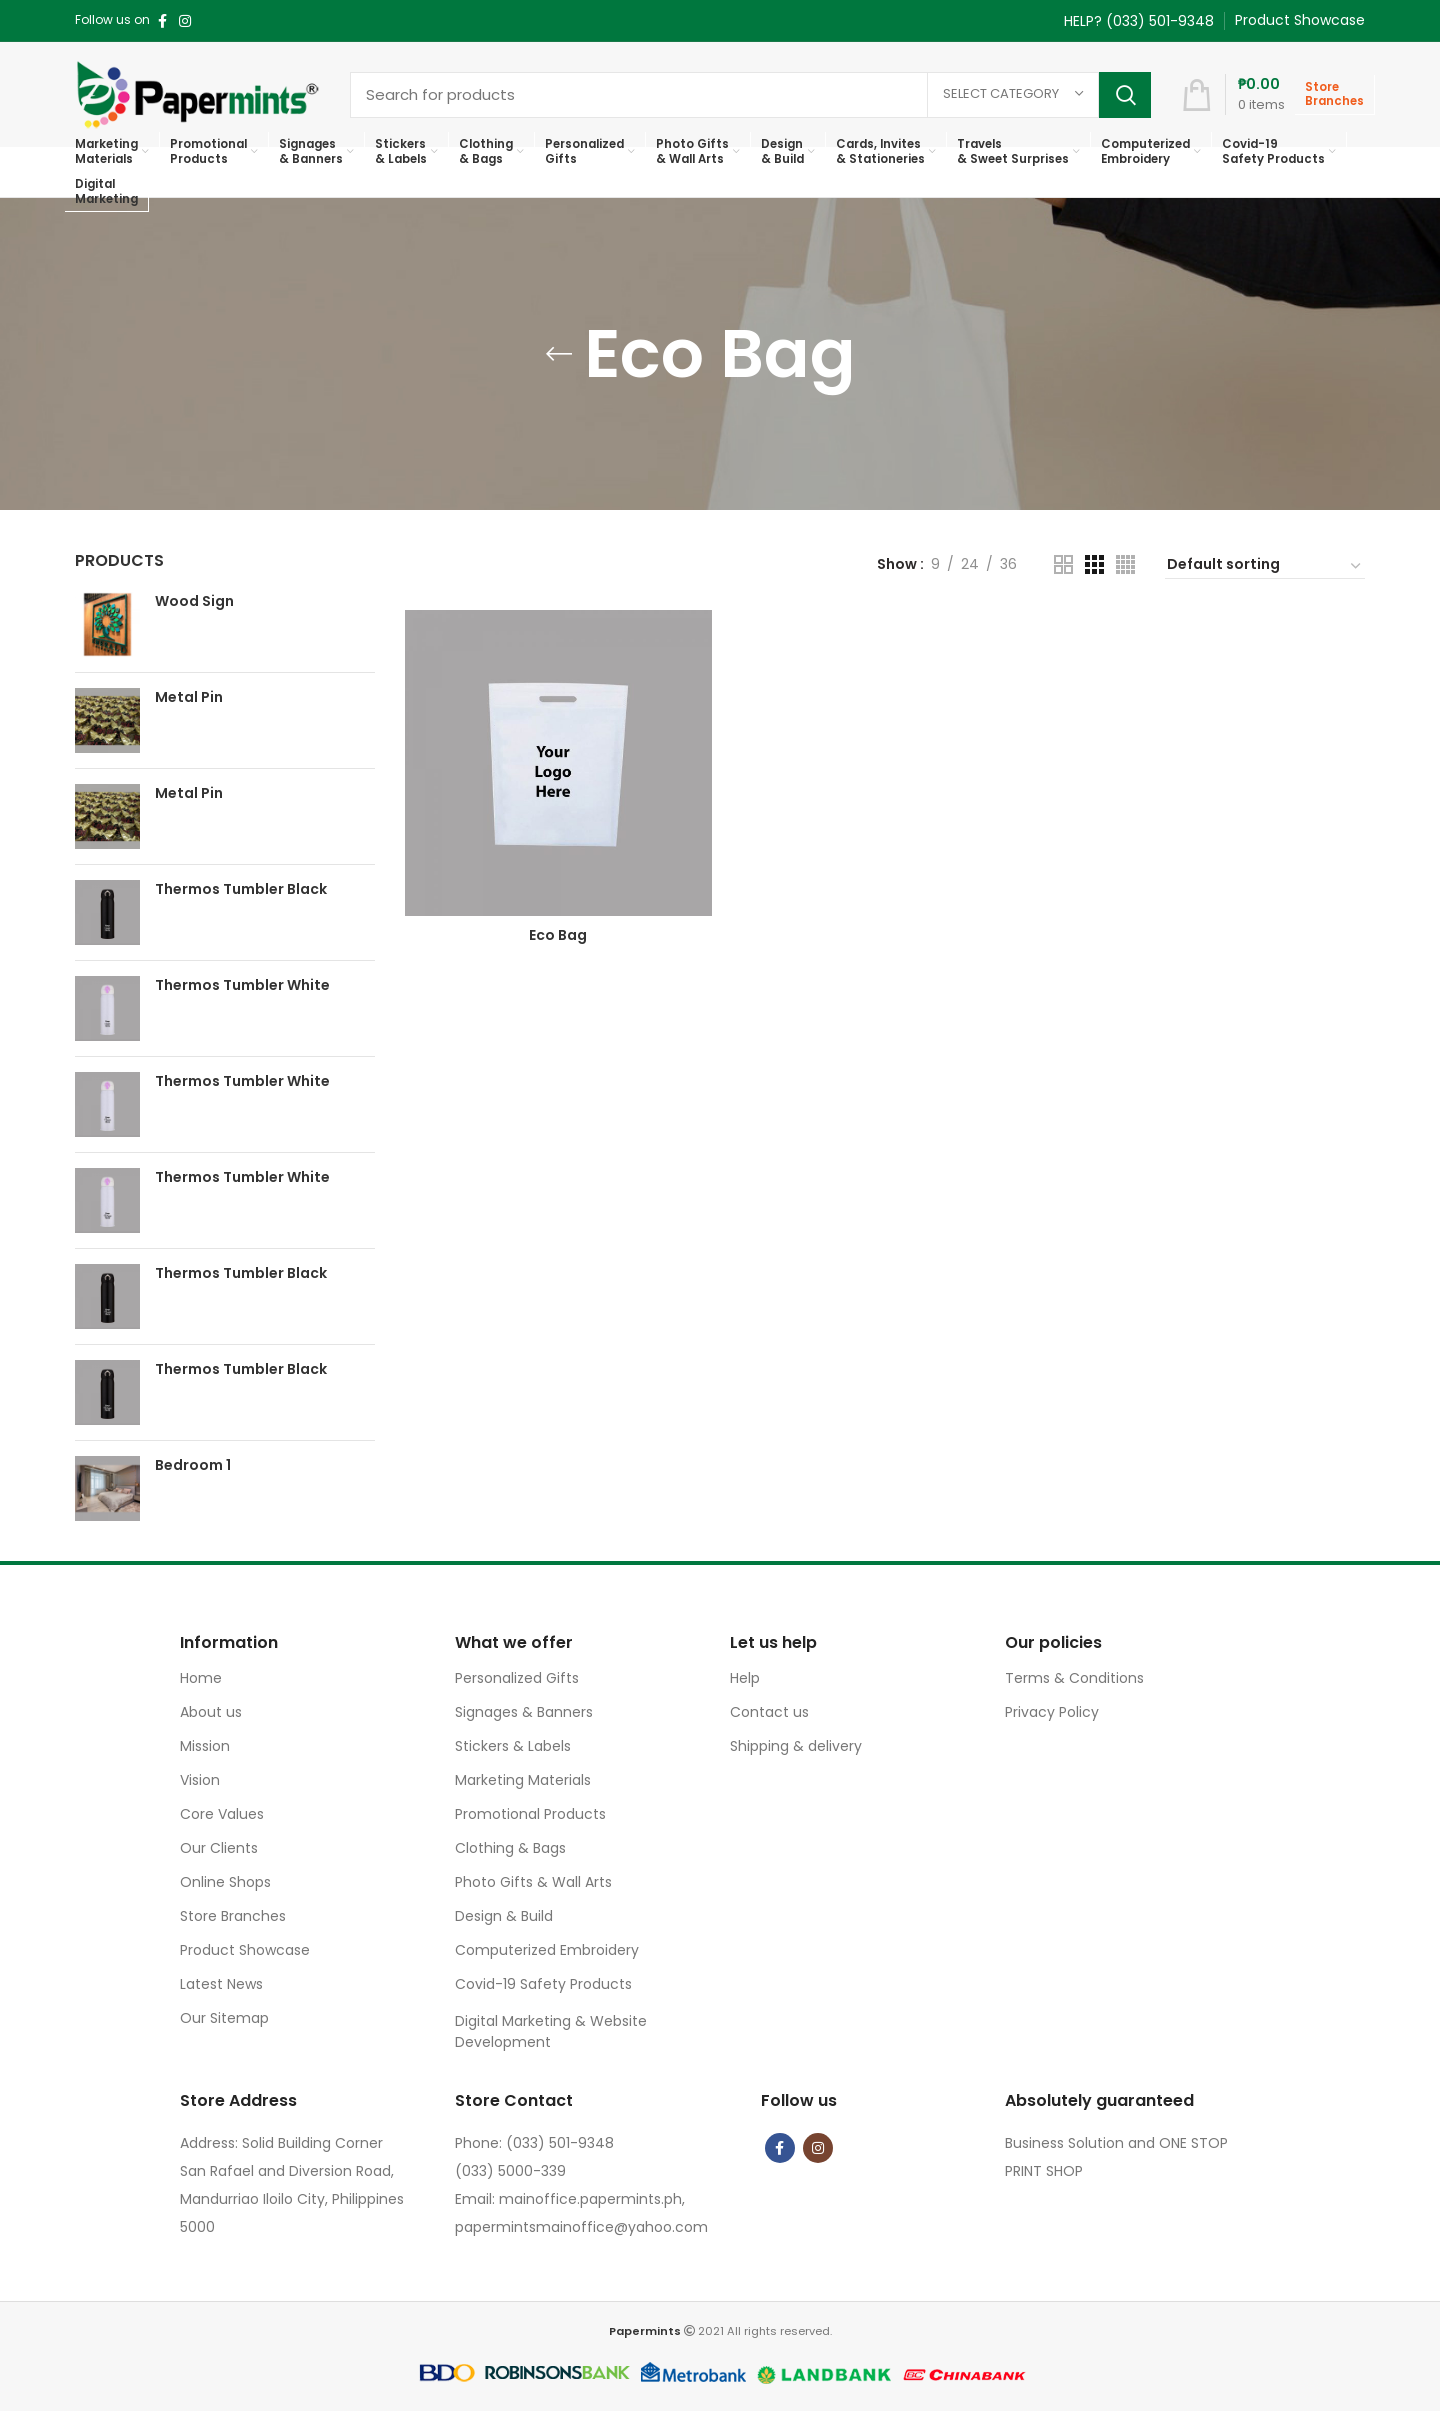 The image size is (1440, 2411). I want to click on Store Branches, so click(233, 1916).